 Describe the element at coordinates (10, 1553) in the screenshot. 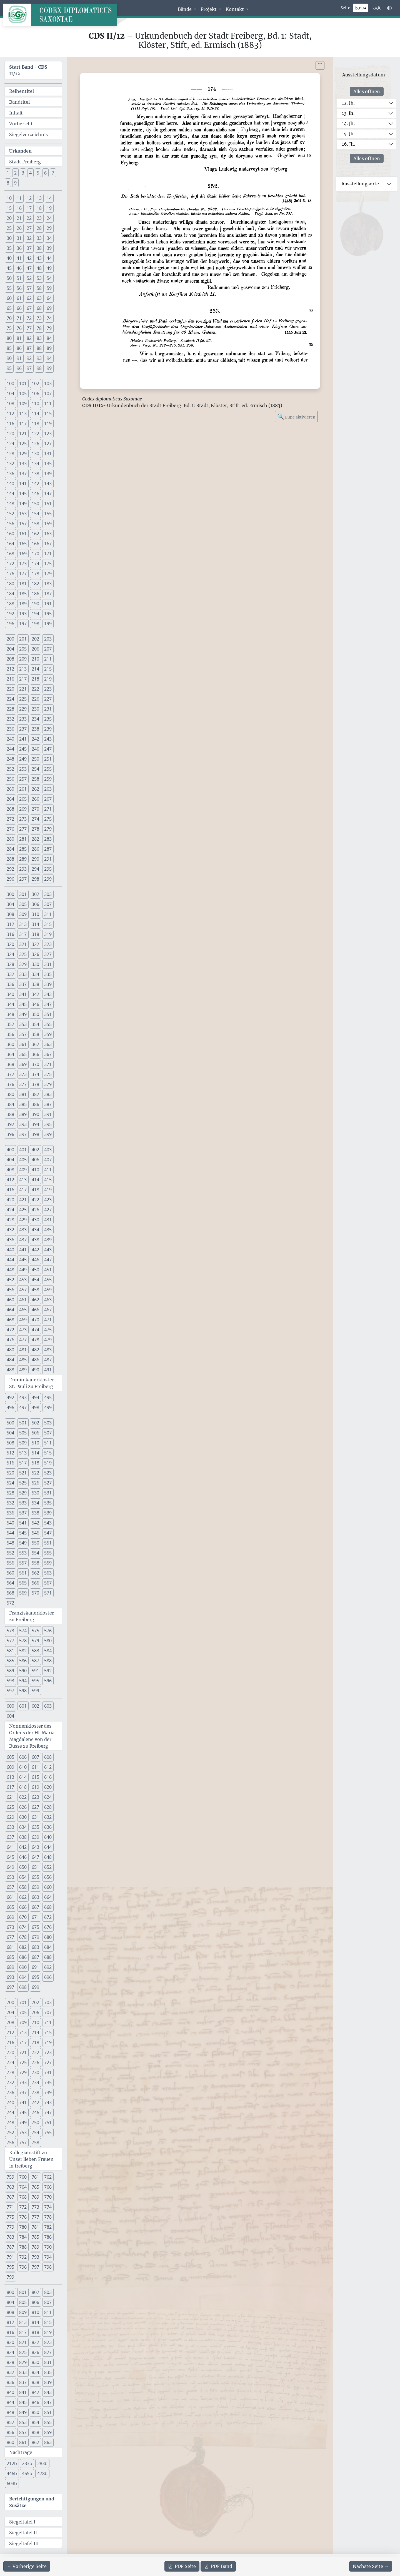

I see `552 [button]` at that location.